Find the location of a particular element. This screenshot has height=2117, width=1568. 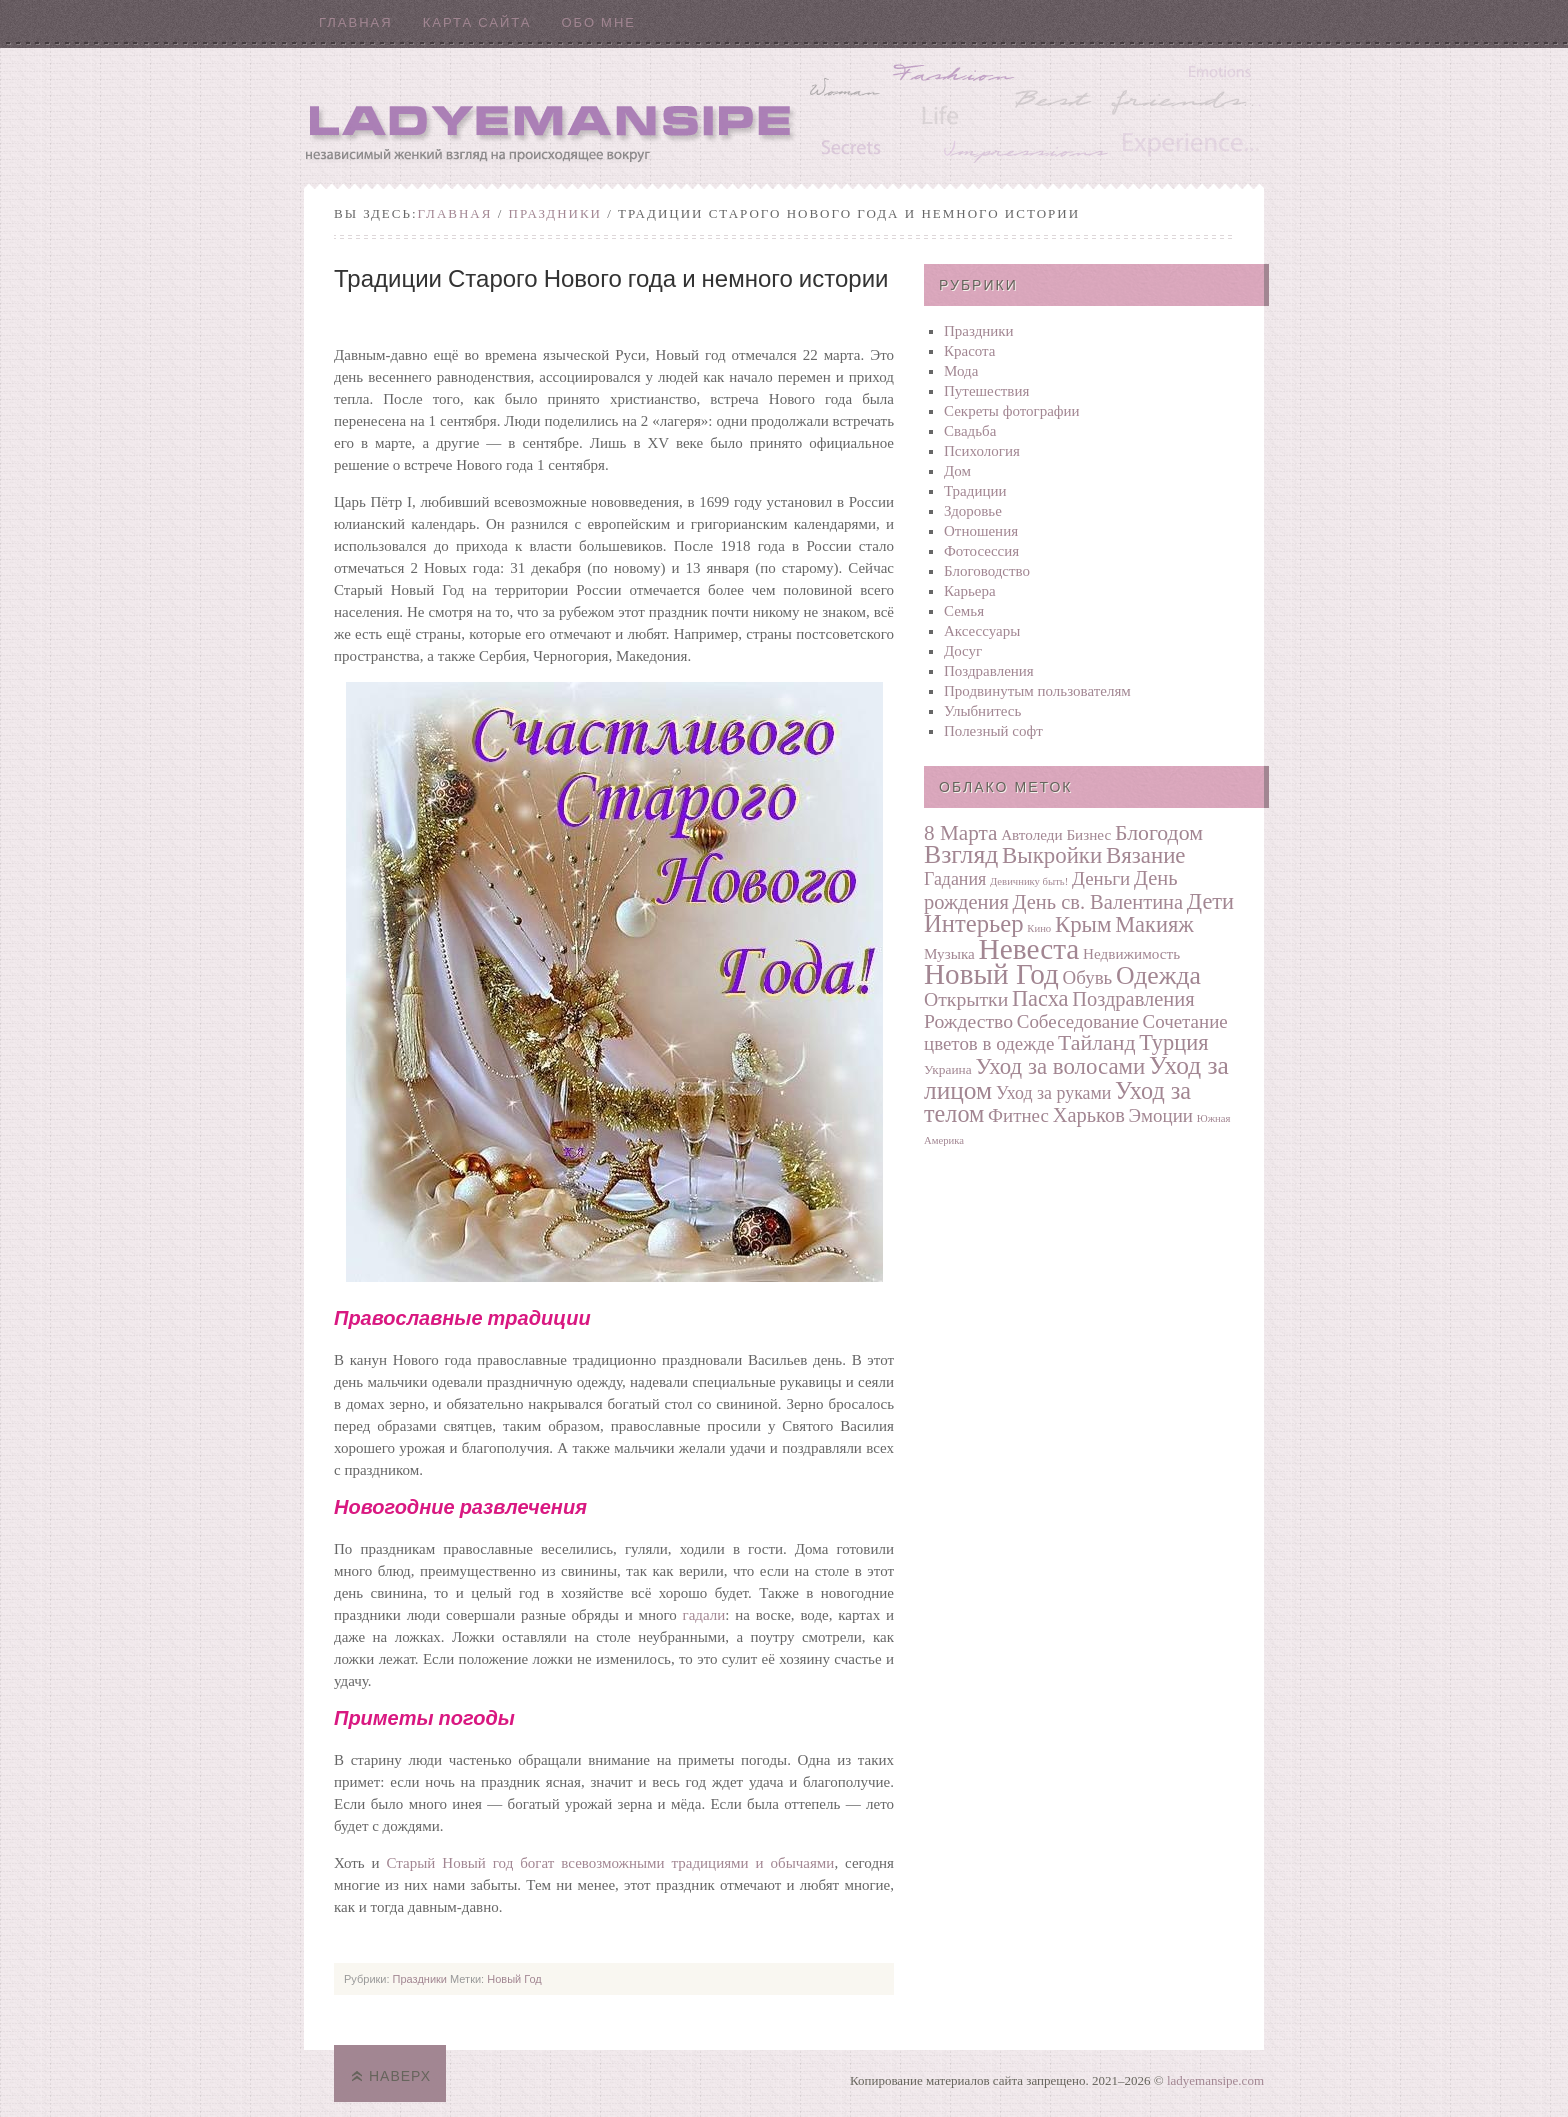

Праздники is located at coordinates (555, 213).